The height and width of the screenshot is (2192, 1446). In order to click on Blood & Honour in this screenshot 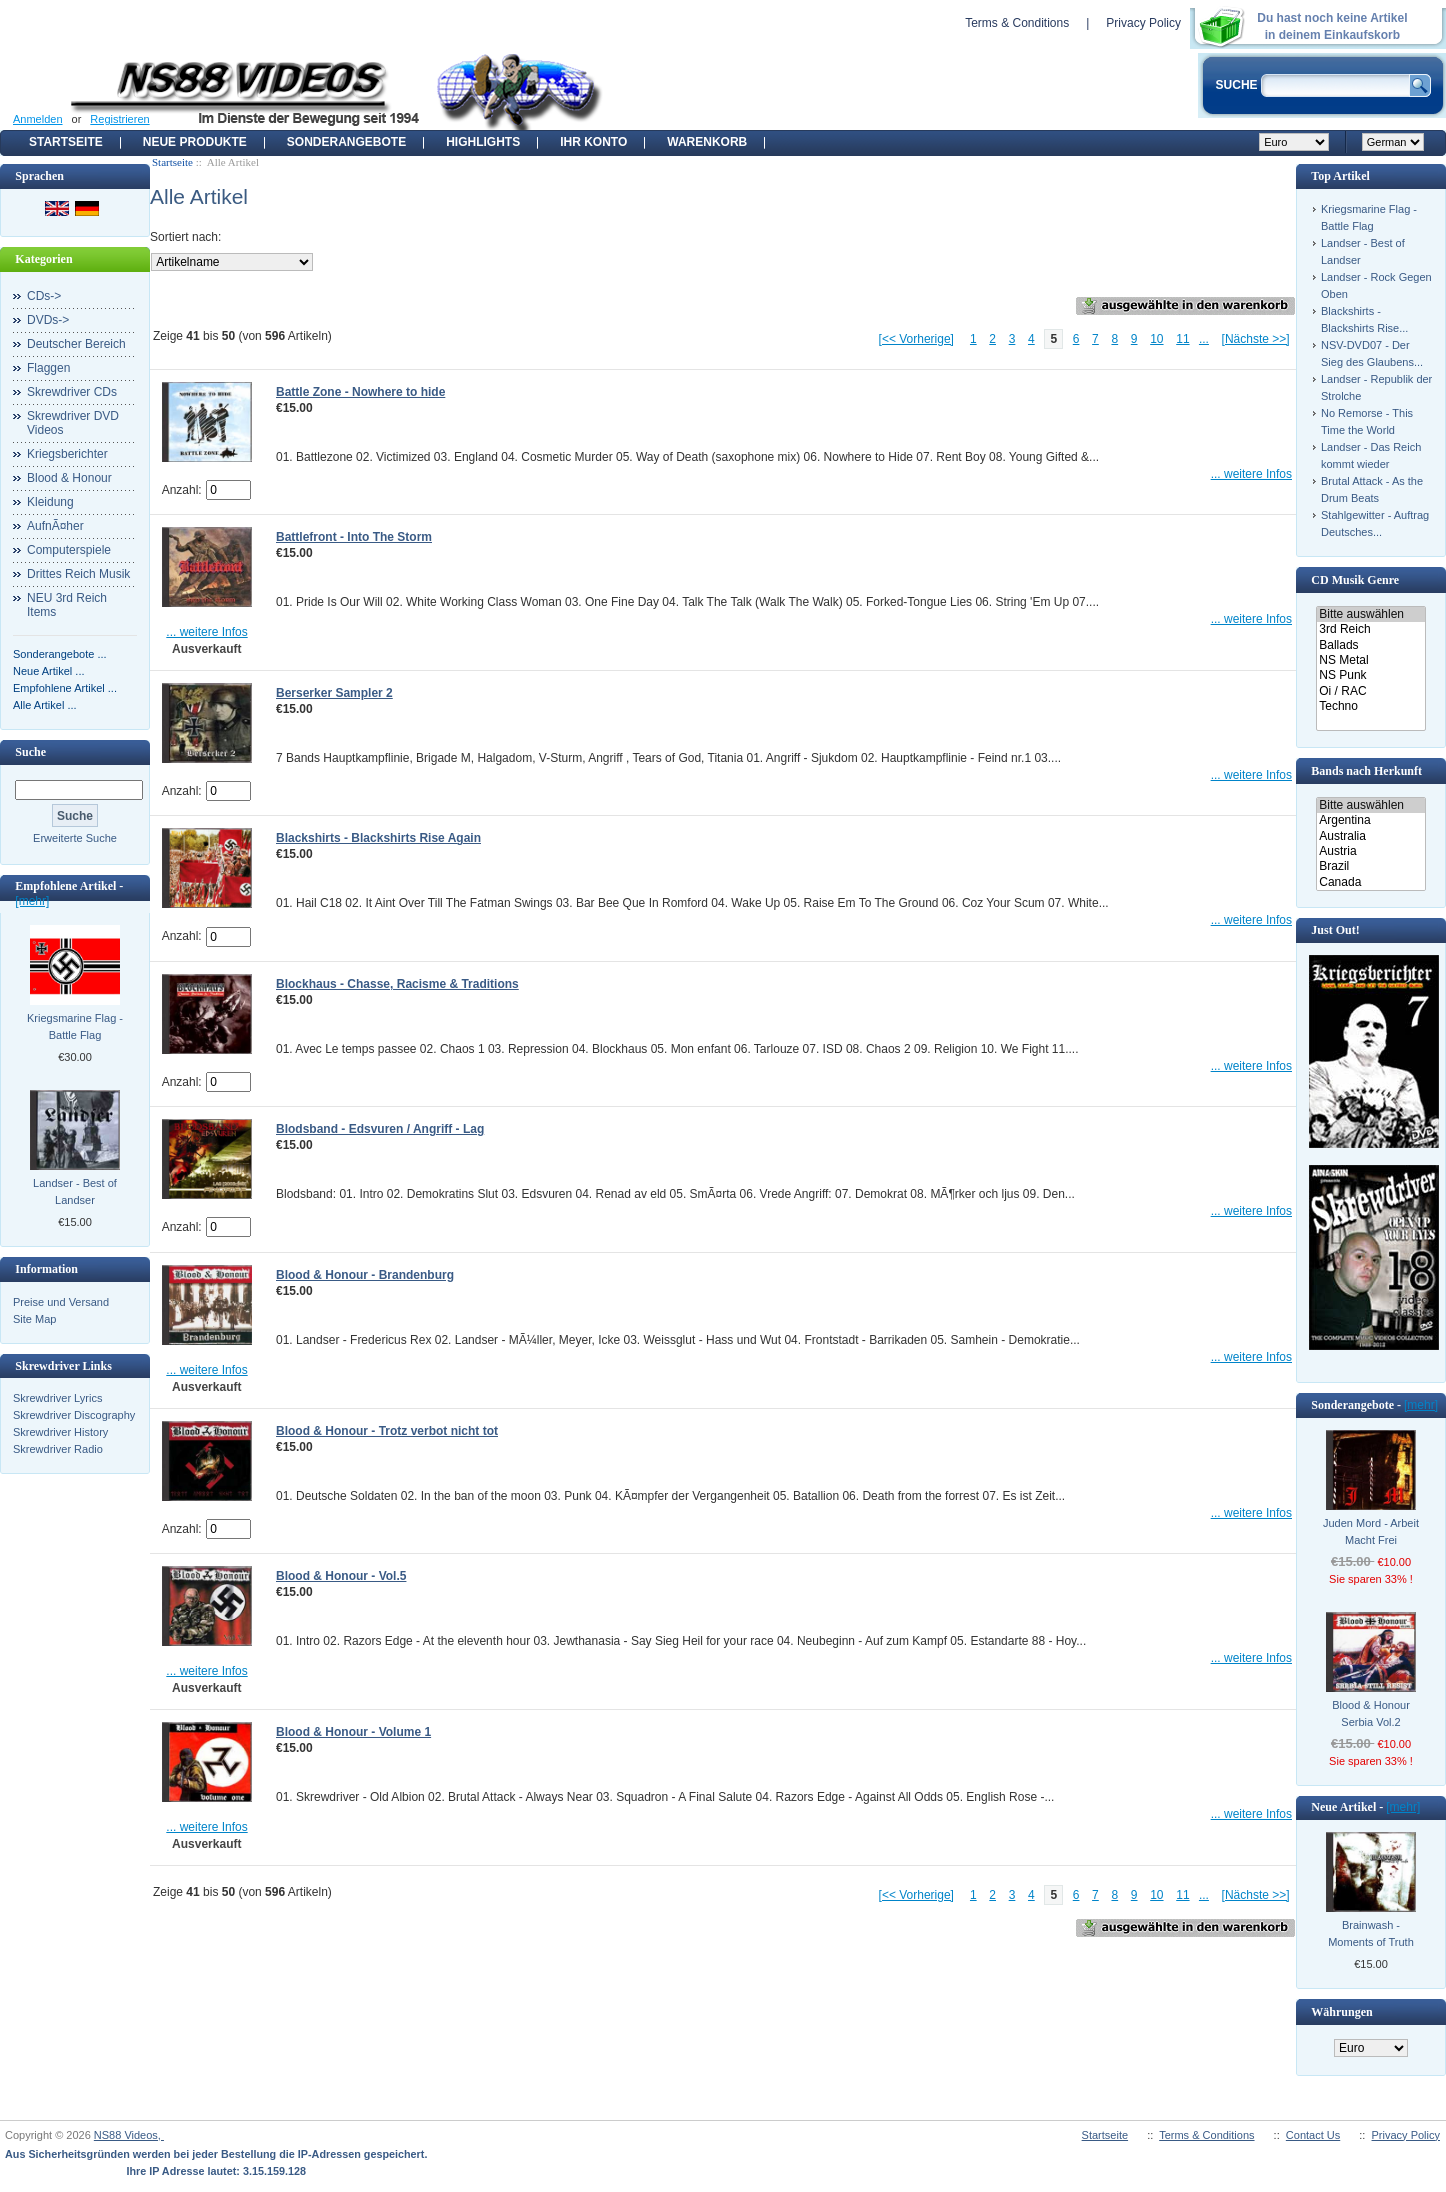, I will do `click(69, 478)`.